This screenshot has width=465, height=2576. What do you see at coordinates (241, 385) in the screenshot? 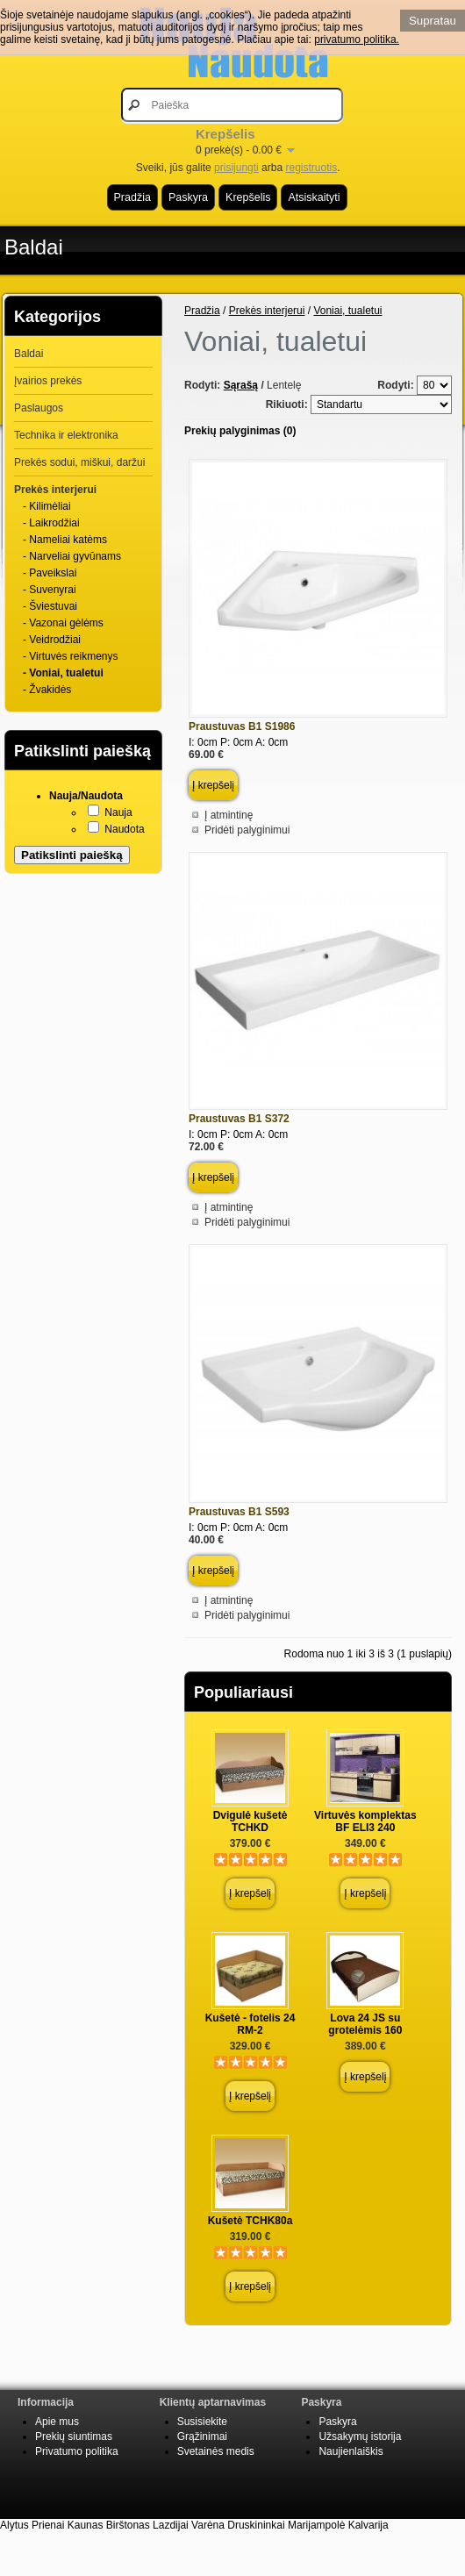
I see `Sąrašą` at bounding box center [241, 385].